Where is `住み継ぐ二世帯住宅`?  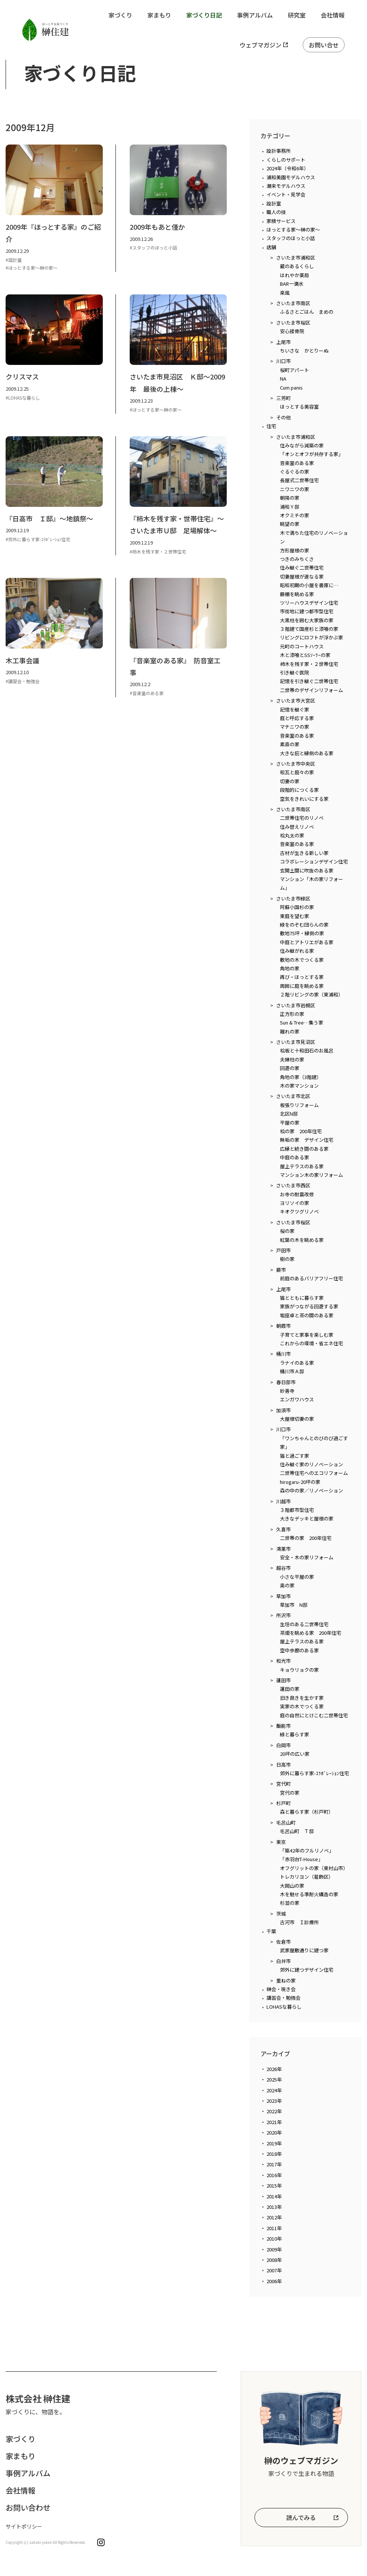 住み継ぐ二世帯住宅 is located at coordinates (302, 567).